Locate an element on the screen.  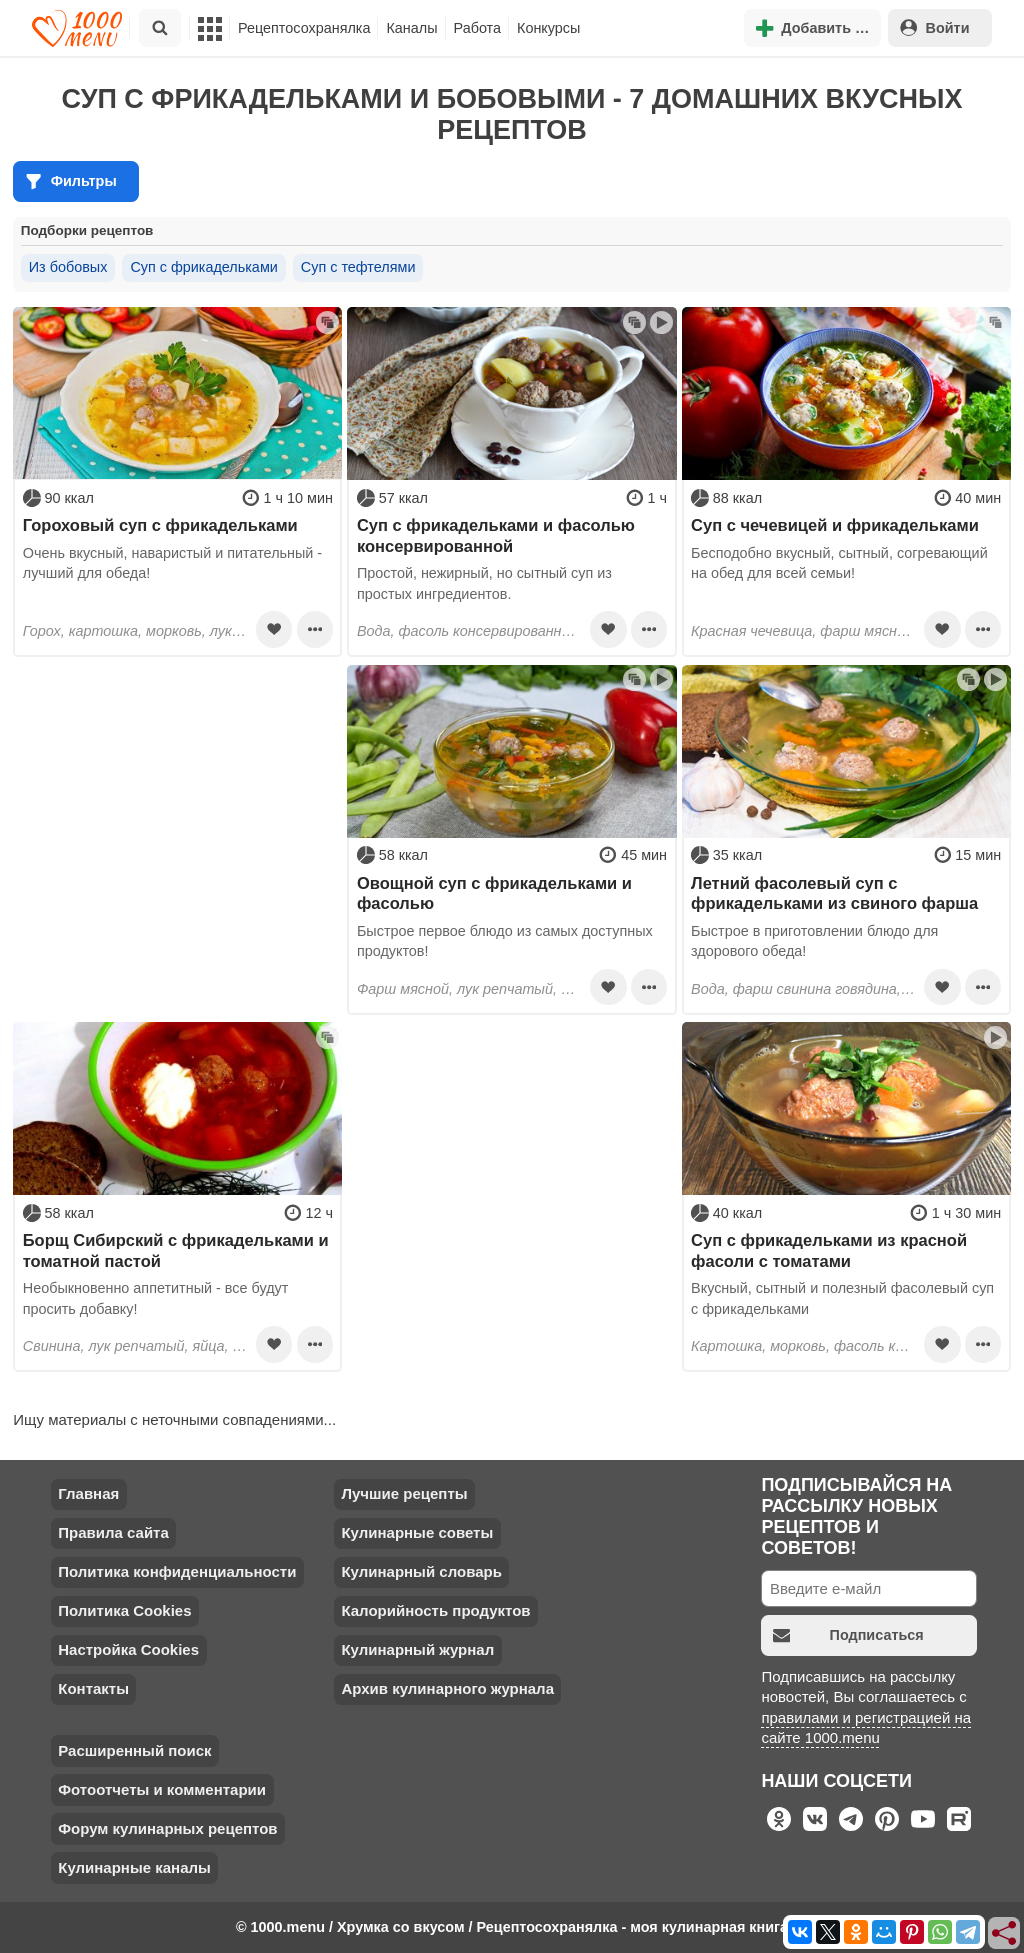
Суп с тефтелями is located at coordinates (358, 267).